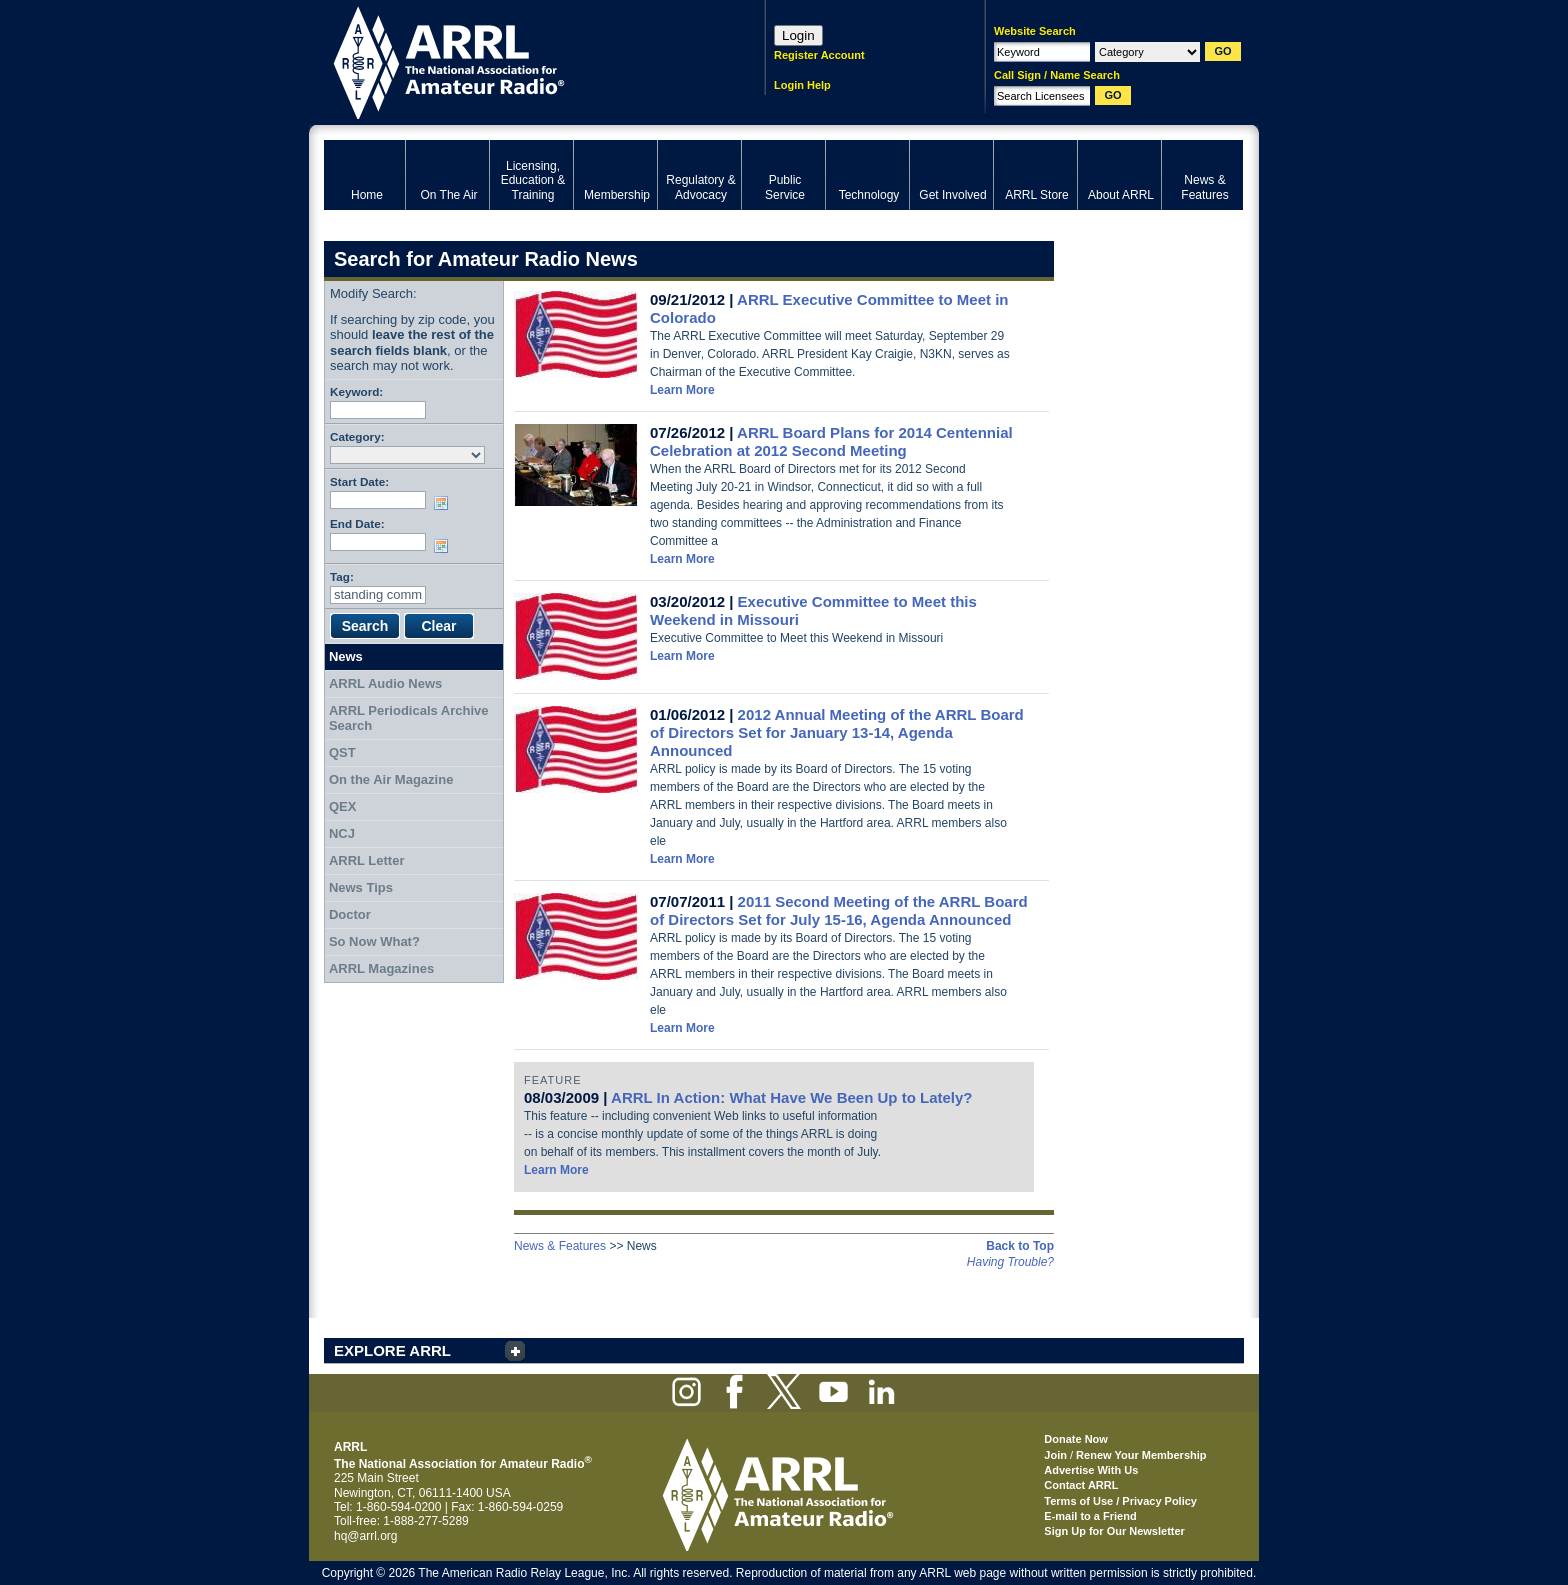 The width and height of the screenshot is (1568, 1585). I want to click on ARRL, so click(518, 60).